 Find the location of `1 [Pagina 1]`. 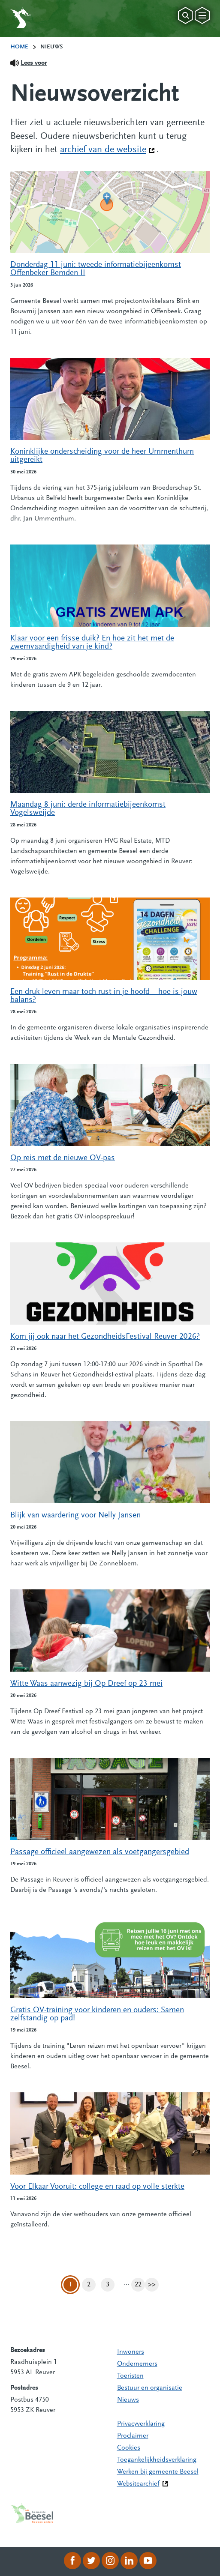

1 [Pagina 1] is located at coordinates (70, 2284).